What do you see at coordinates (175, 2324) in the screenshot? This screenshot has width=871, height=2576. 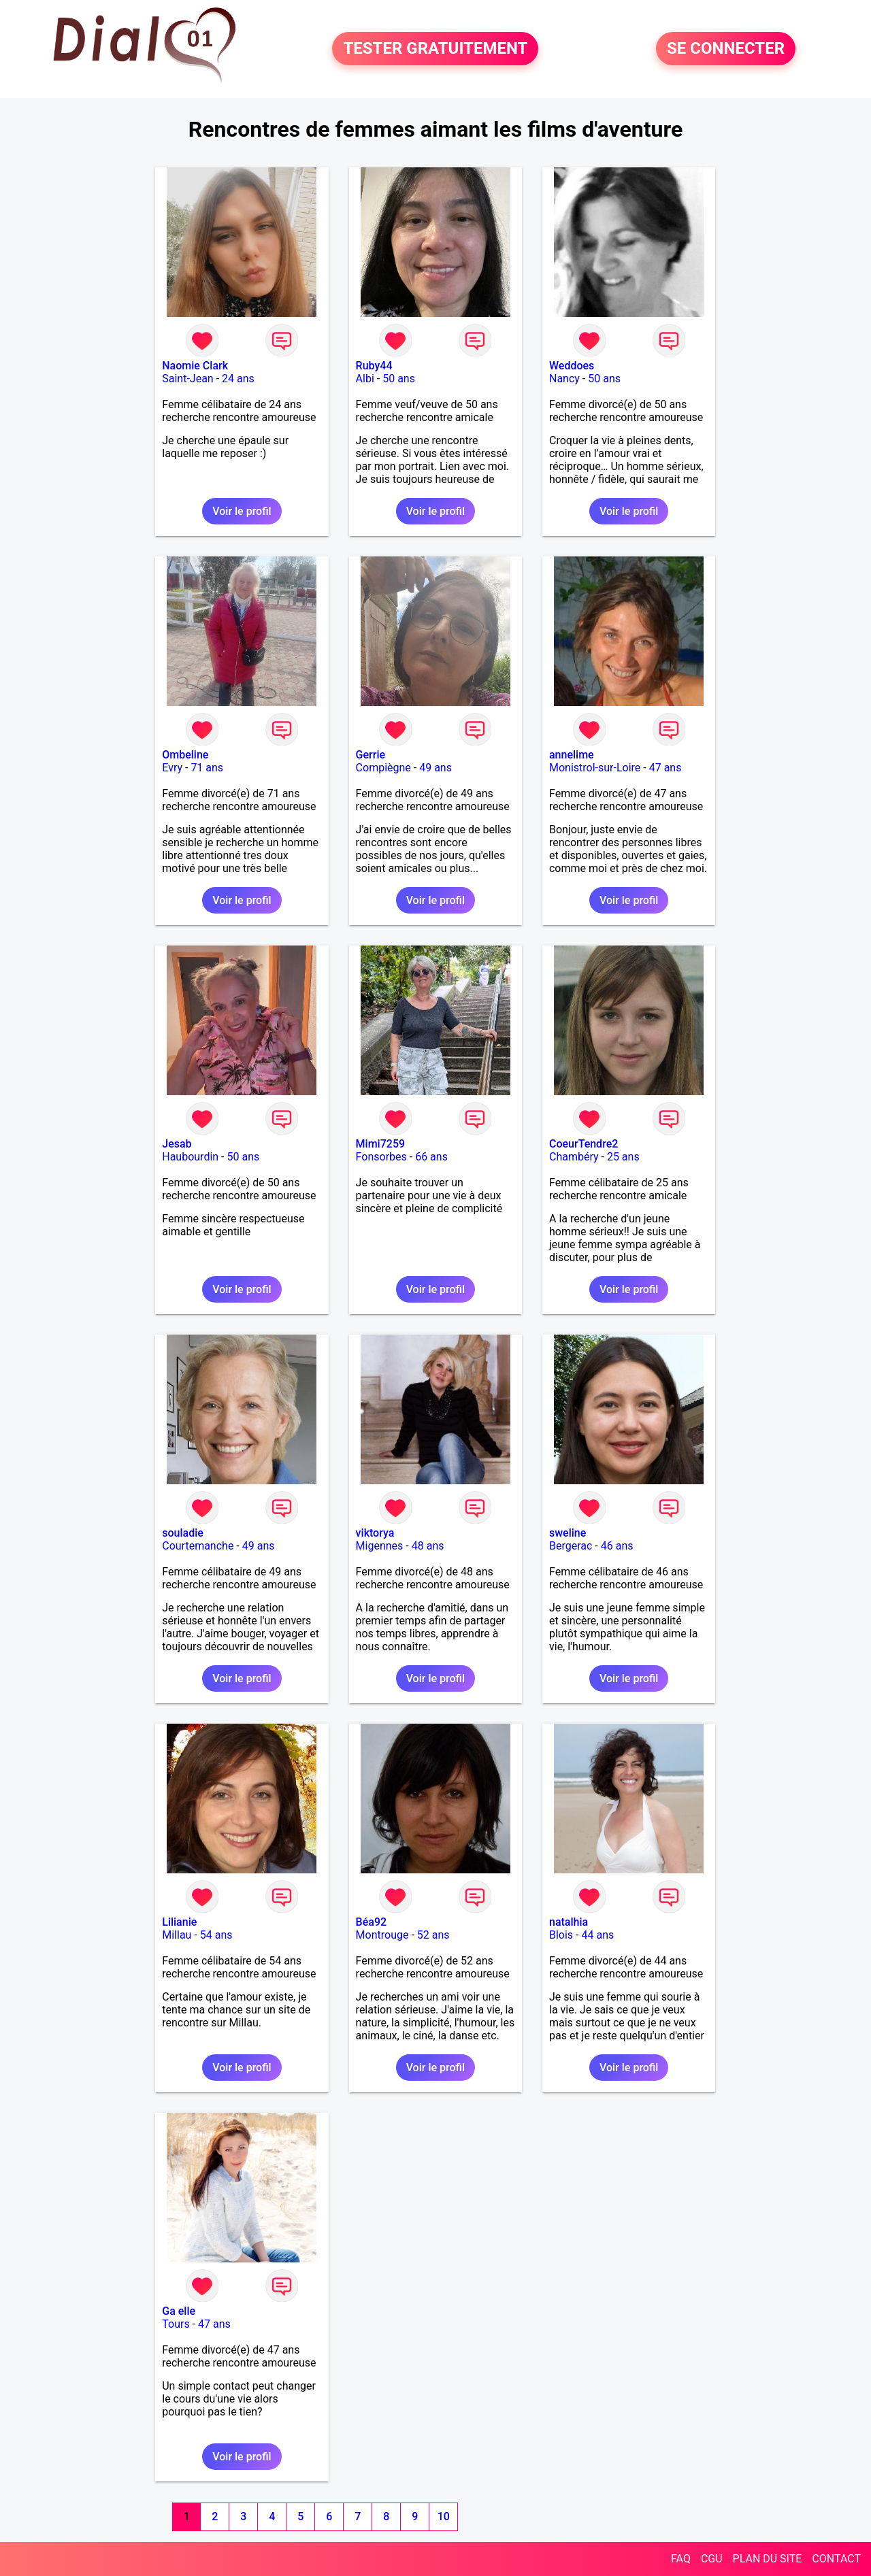 I see `Tours` at bounding box center [175, 2324].